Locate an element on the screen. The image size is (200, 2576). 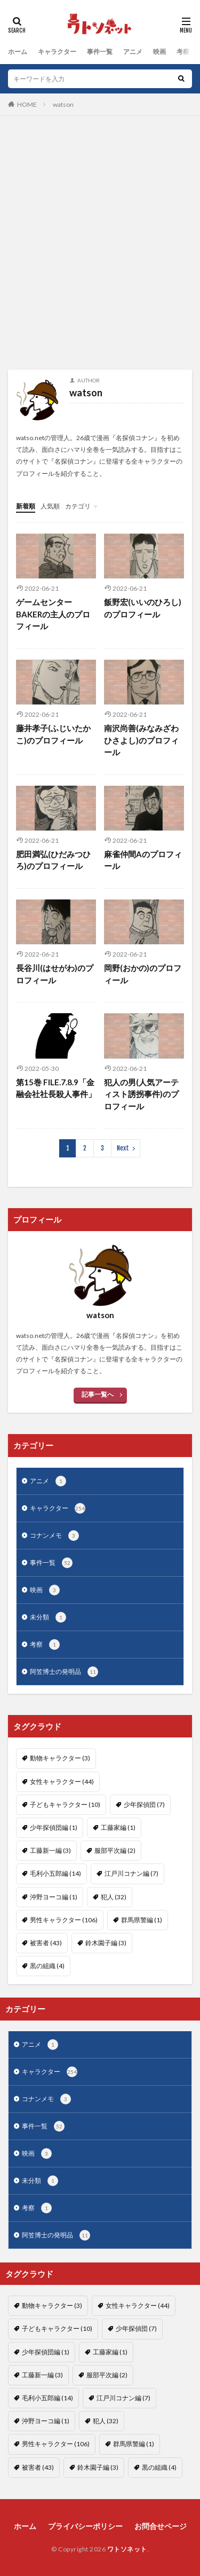
お問合せページ is located at coordinates (160, 2526).